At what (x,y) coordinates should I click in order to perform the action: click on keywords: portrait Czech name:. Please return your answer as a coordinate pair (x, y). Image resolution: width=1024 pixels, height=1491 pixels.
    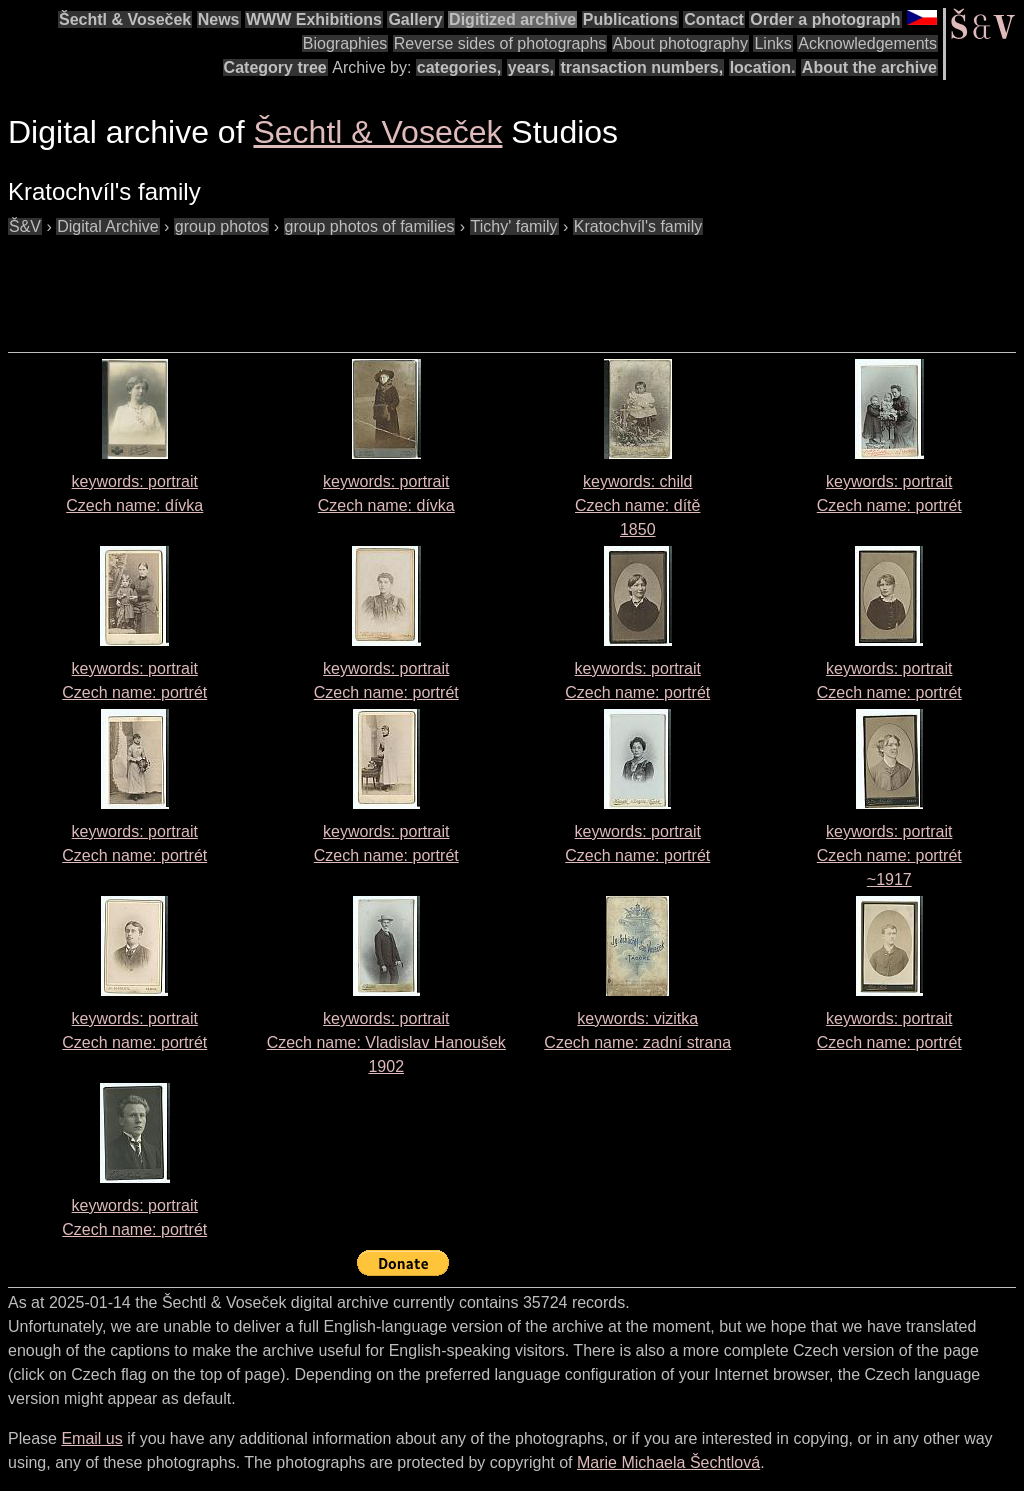
    Looking at the image, I should click on (889, 855).